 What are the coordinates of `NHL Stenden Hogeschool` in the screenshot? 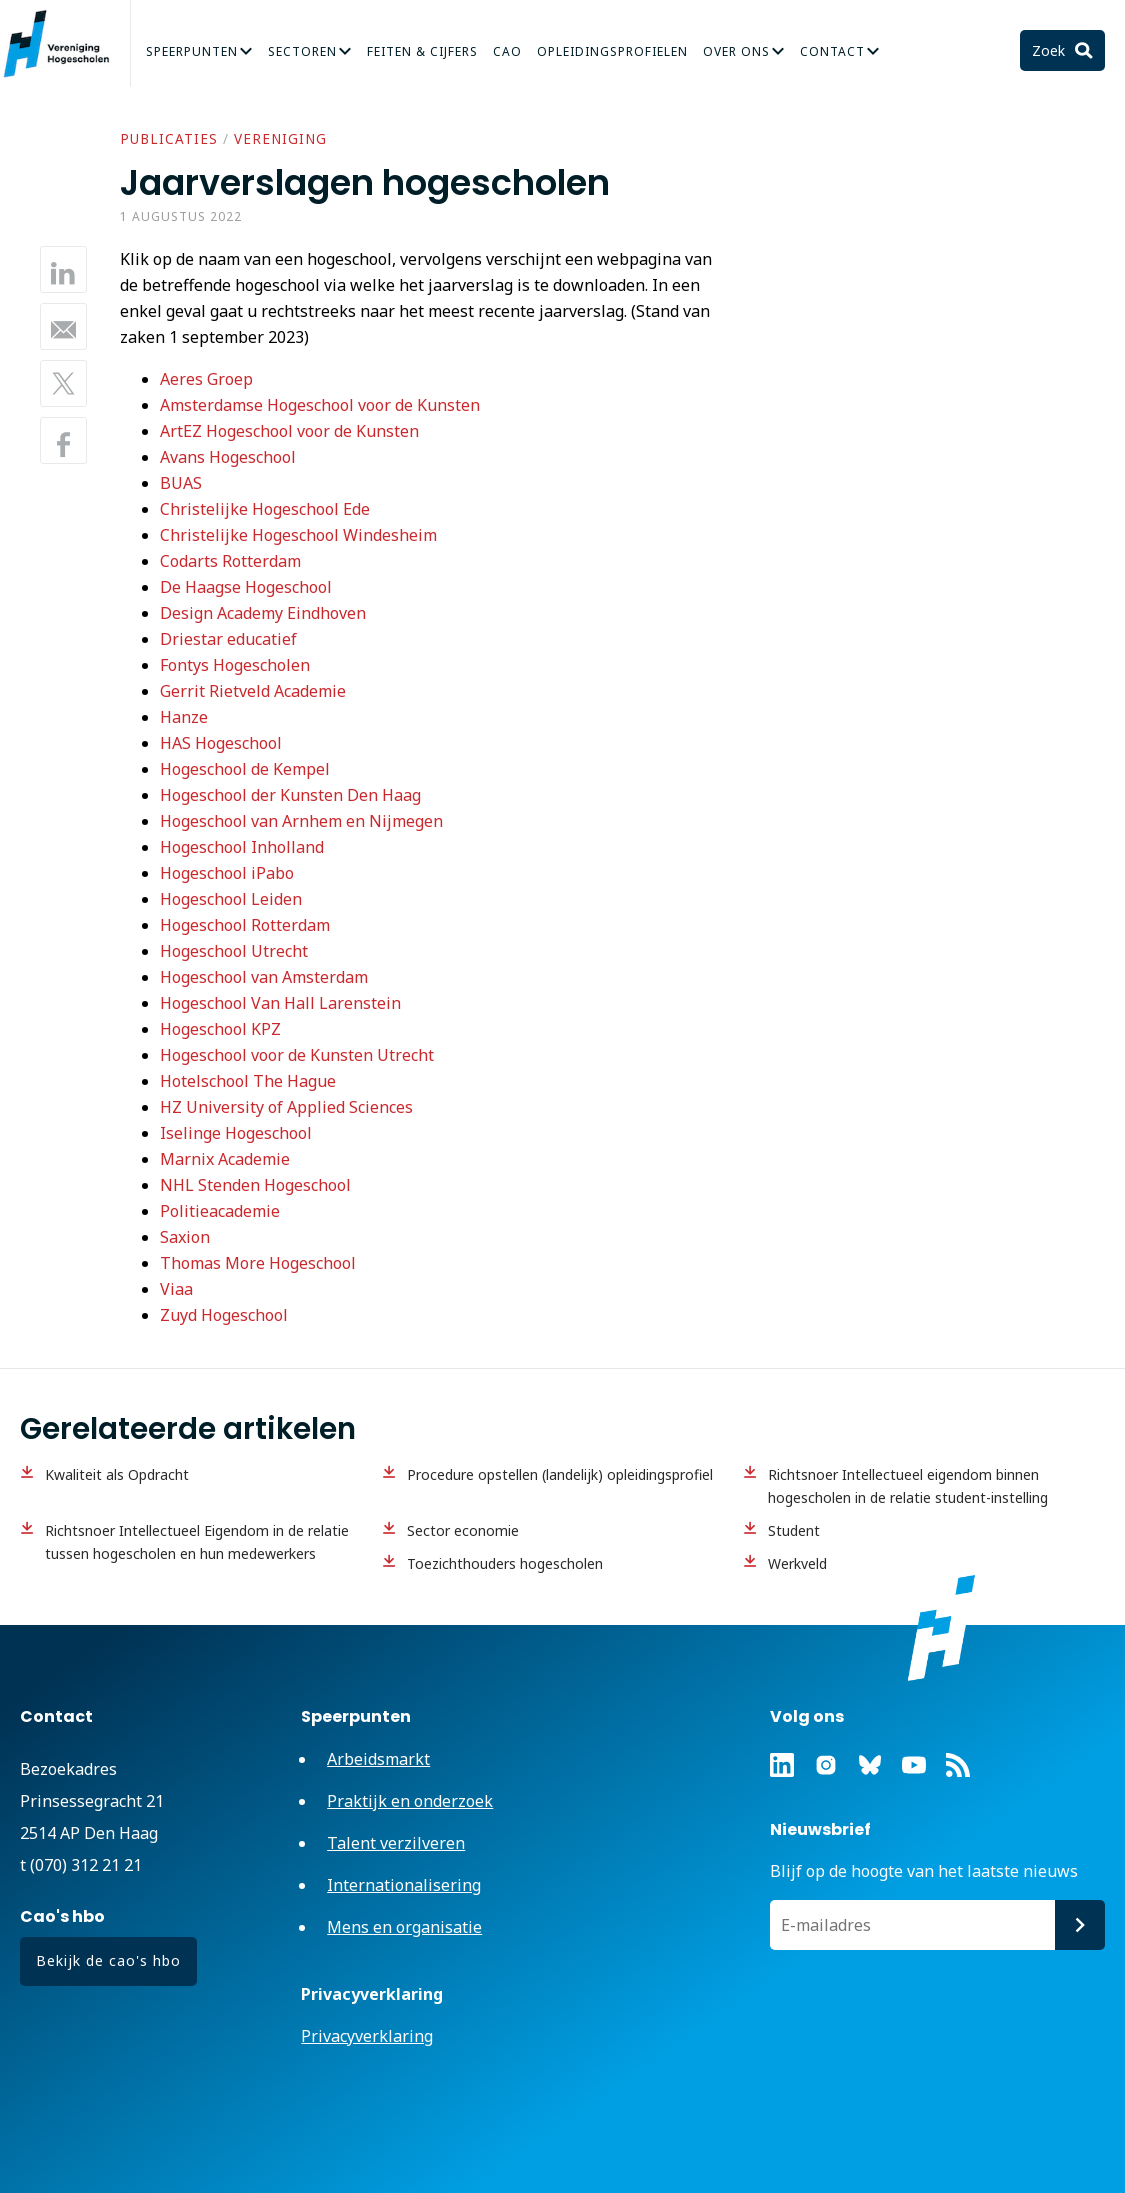 It's located at (255, 1185).